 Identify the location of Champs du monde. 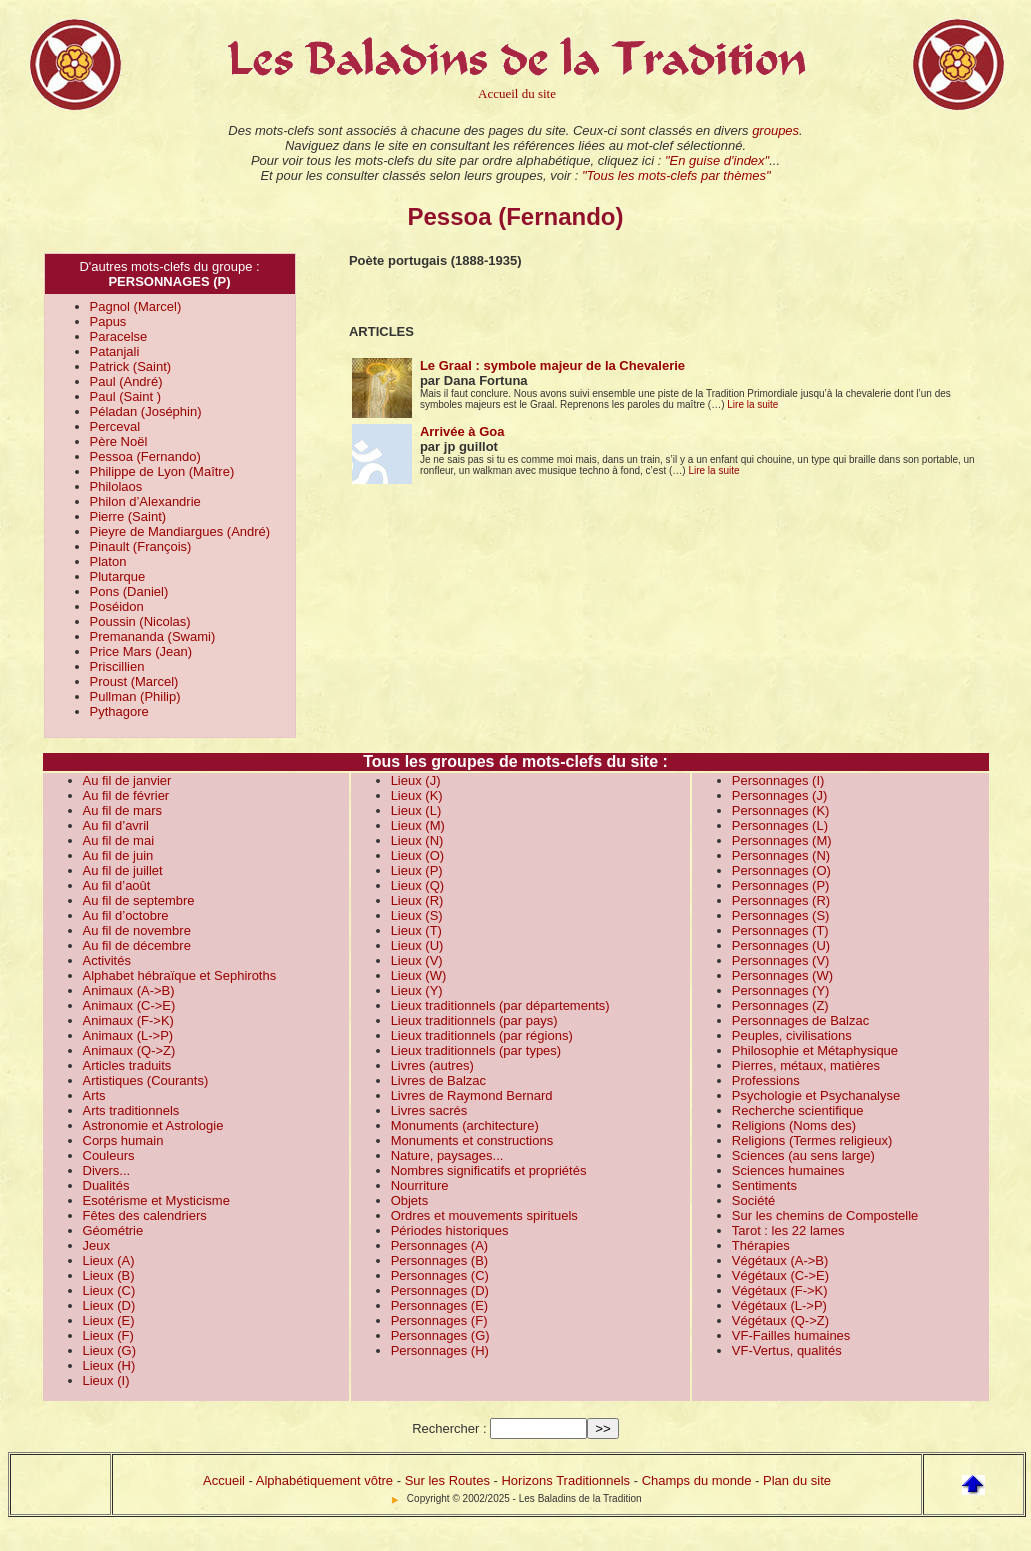
(697, 1480).